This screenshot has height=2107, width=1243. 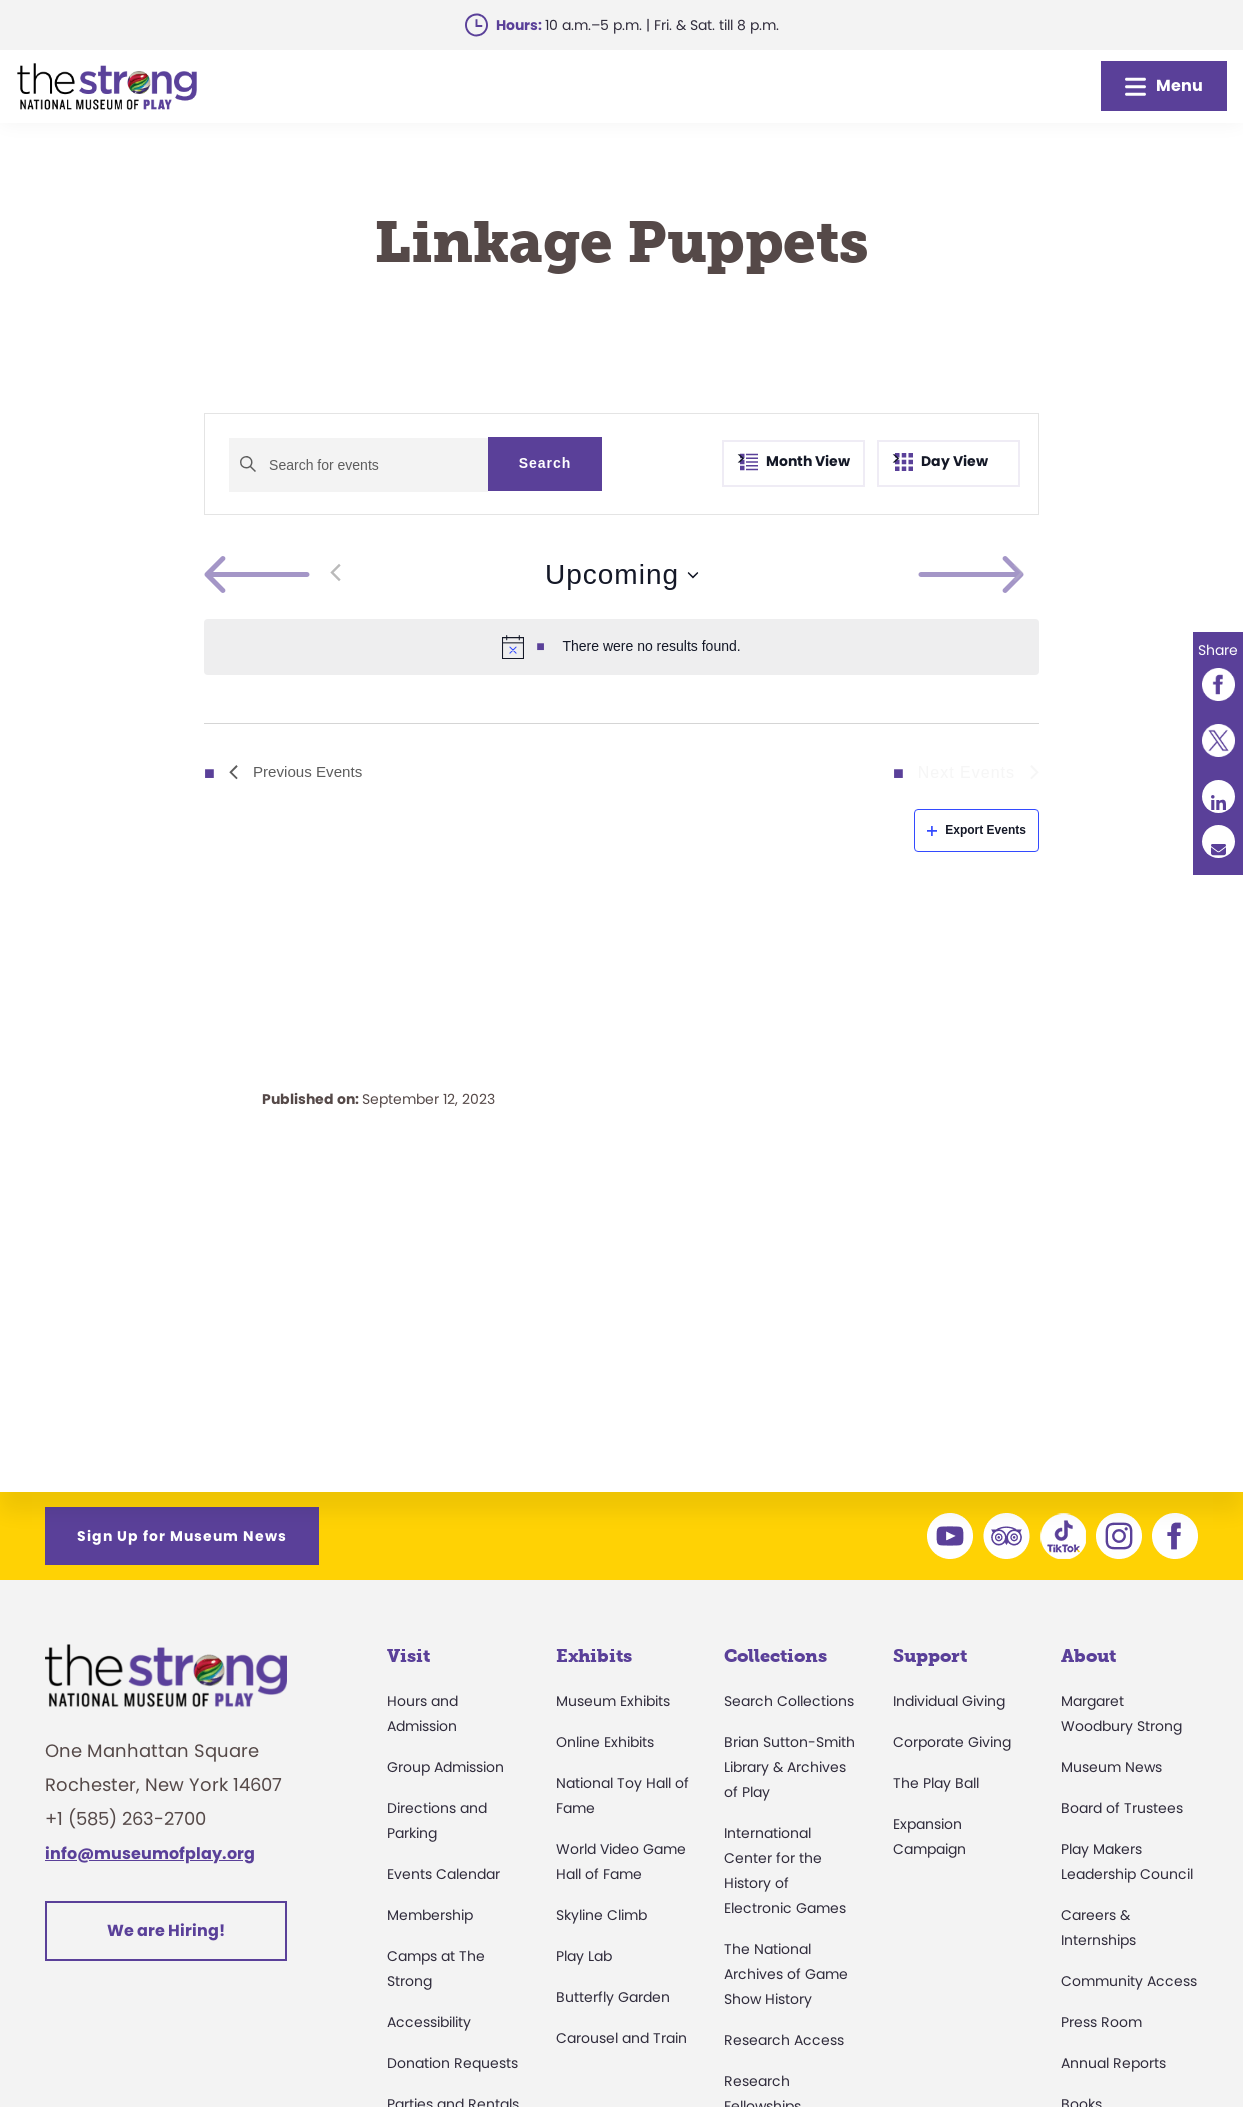 I want to click on Brian Sutton-Smith Library & Archives of Play, so click(x=789, y=1767).